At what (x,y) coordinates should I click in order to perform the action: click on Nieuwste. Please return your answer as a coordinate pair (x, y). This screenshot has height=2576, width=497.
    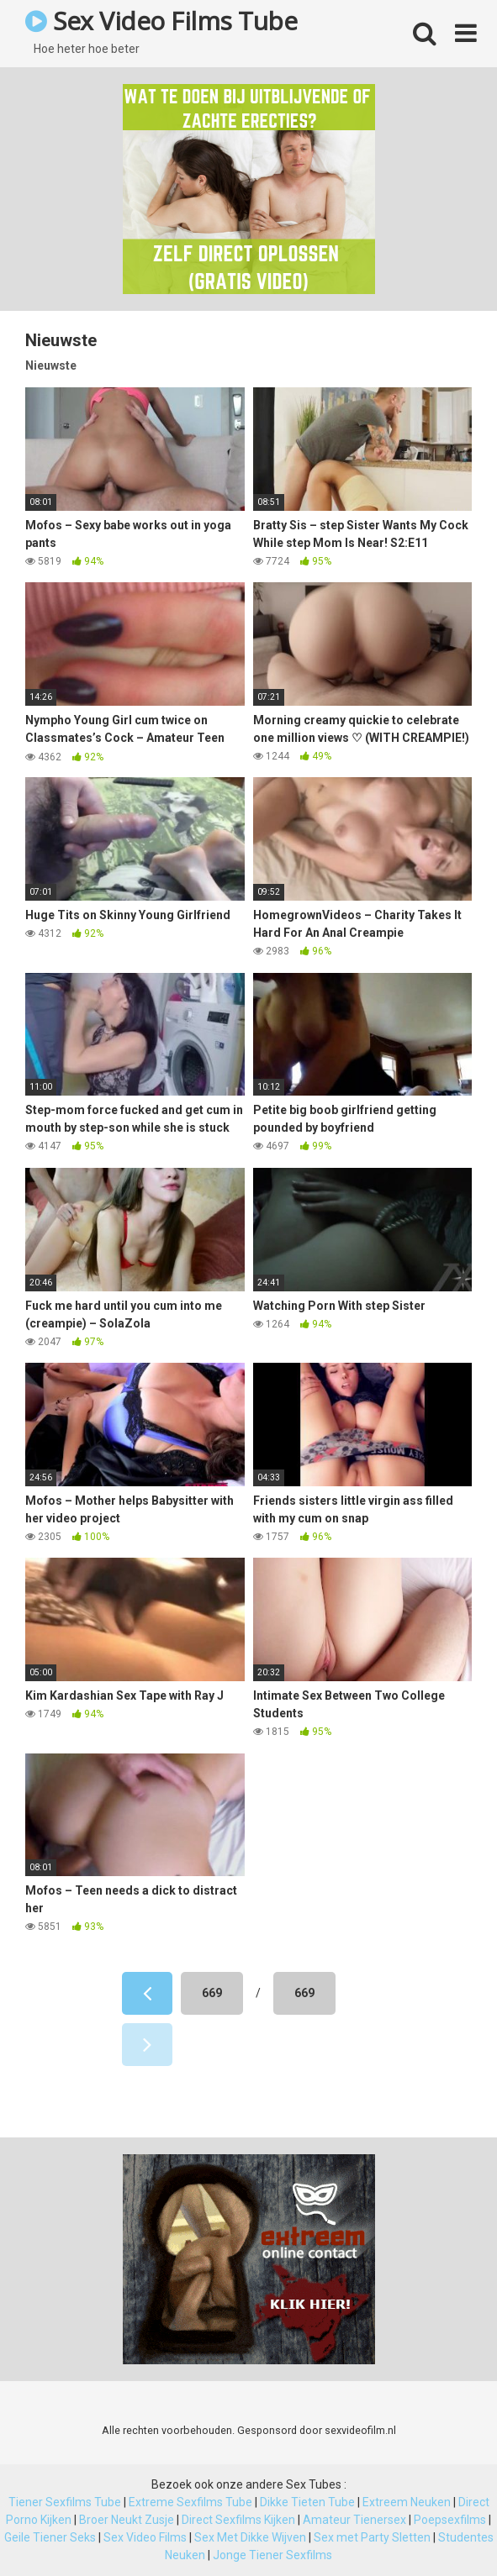
    Looking at the image, I should click on (51, 365).